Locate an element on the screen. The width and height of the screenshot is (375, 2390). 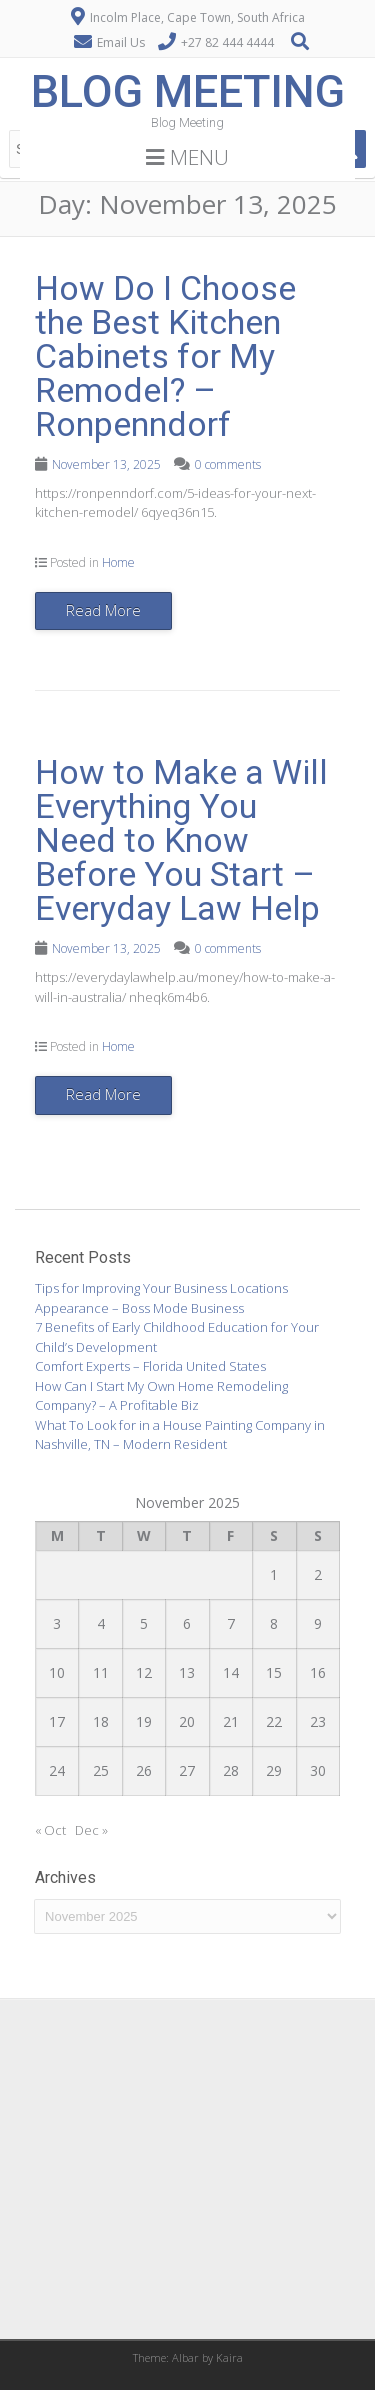
How Do I Choose the Best Kitchen Cabinets for My Remodel? – Ronpenndorf is located at coordinates (165, 356).